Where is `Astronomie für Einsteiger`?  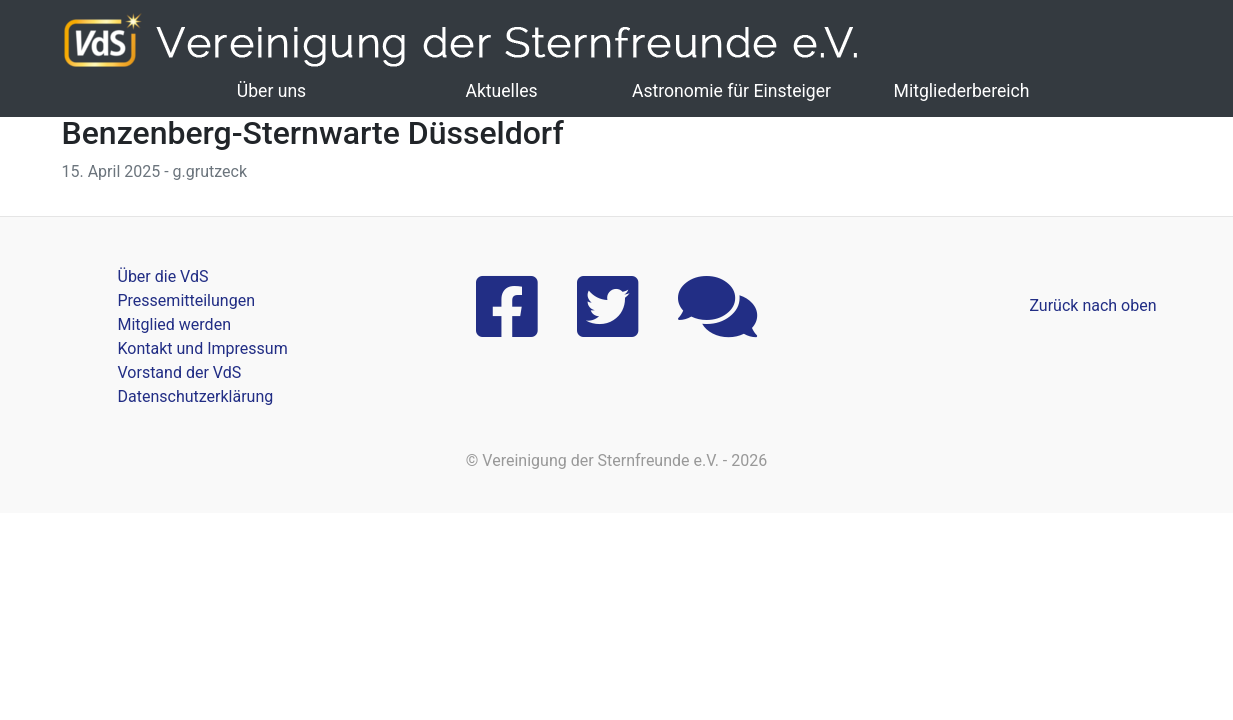
Astronomie für Einsteiger is located at coordinates (731, 91).